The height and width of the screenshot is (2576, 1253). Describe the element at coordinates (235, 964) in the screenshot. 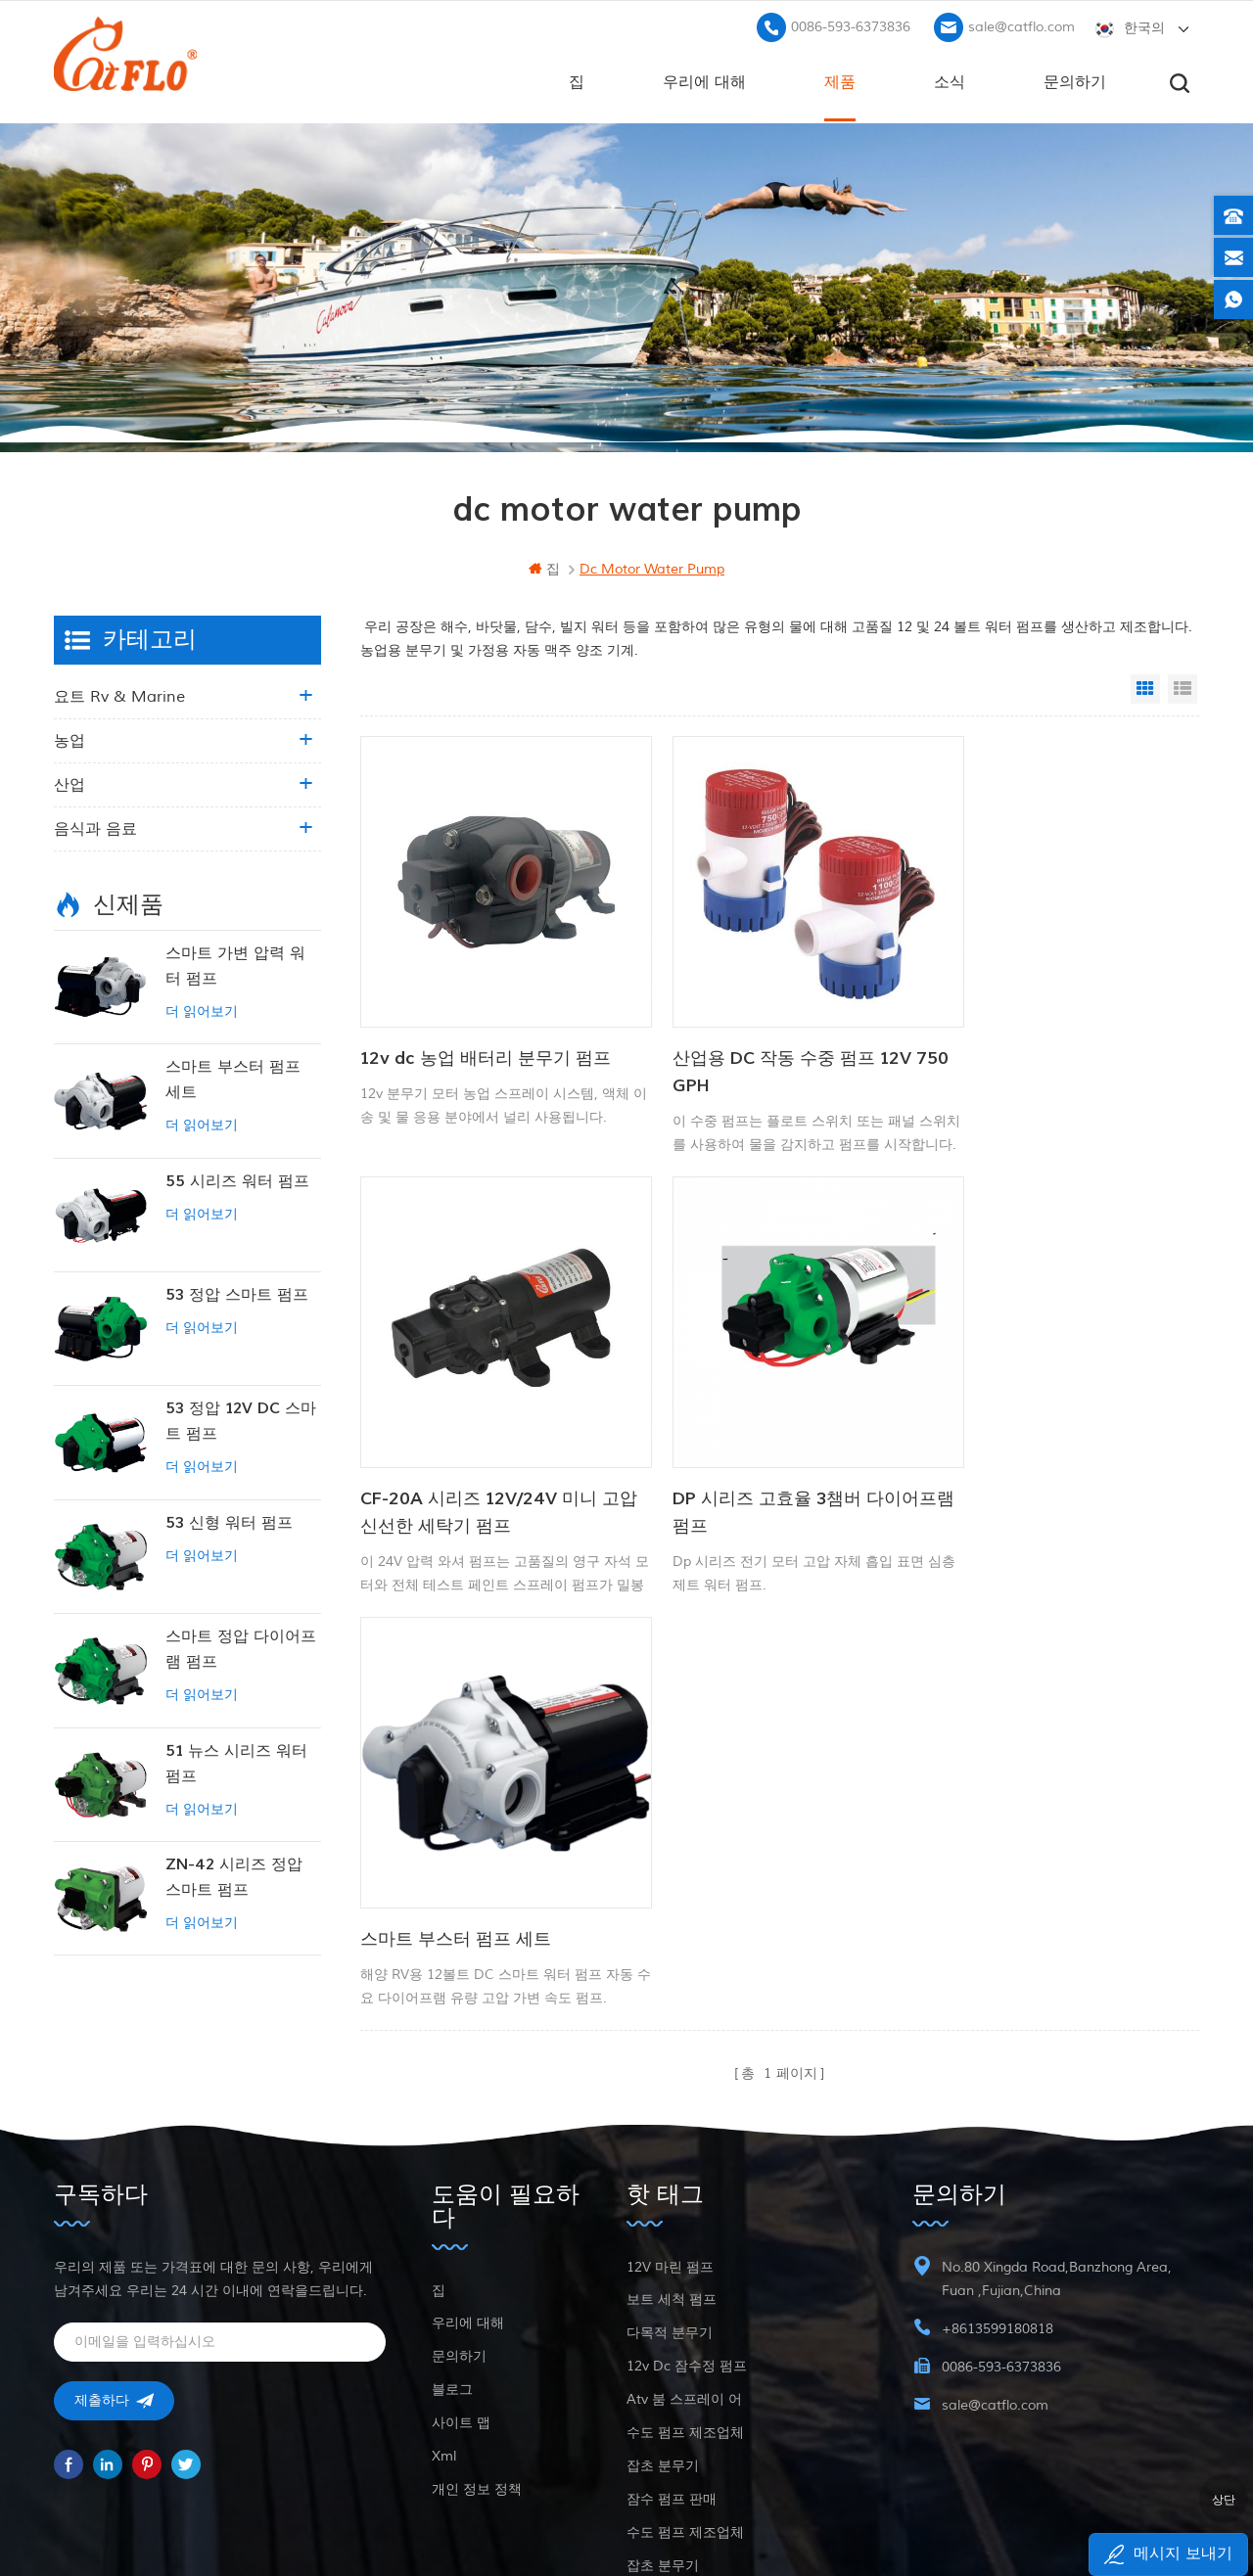

I see `스마트 가변 압력 워터 펌프` at that location.